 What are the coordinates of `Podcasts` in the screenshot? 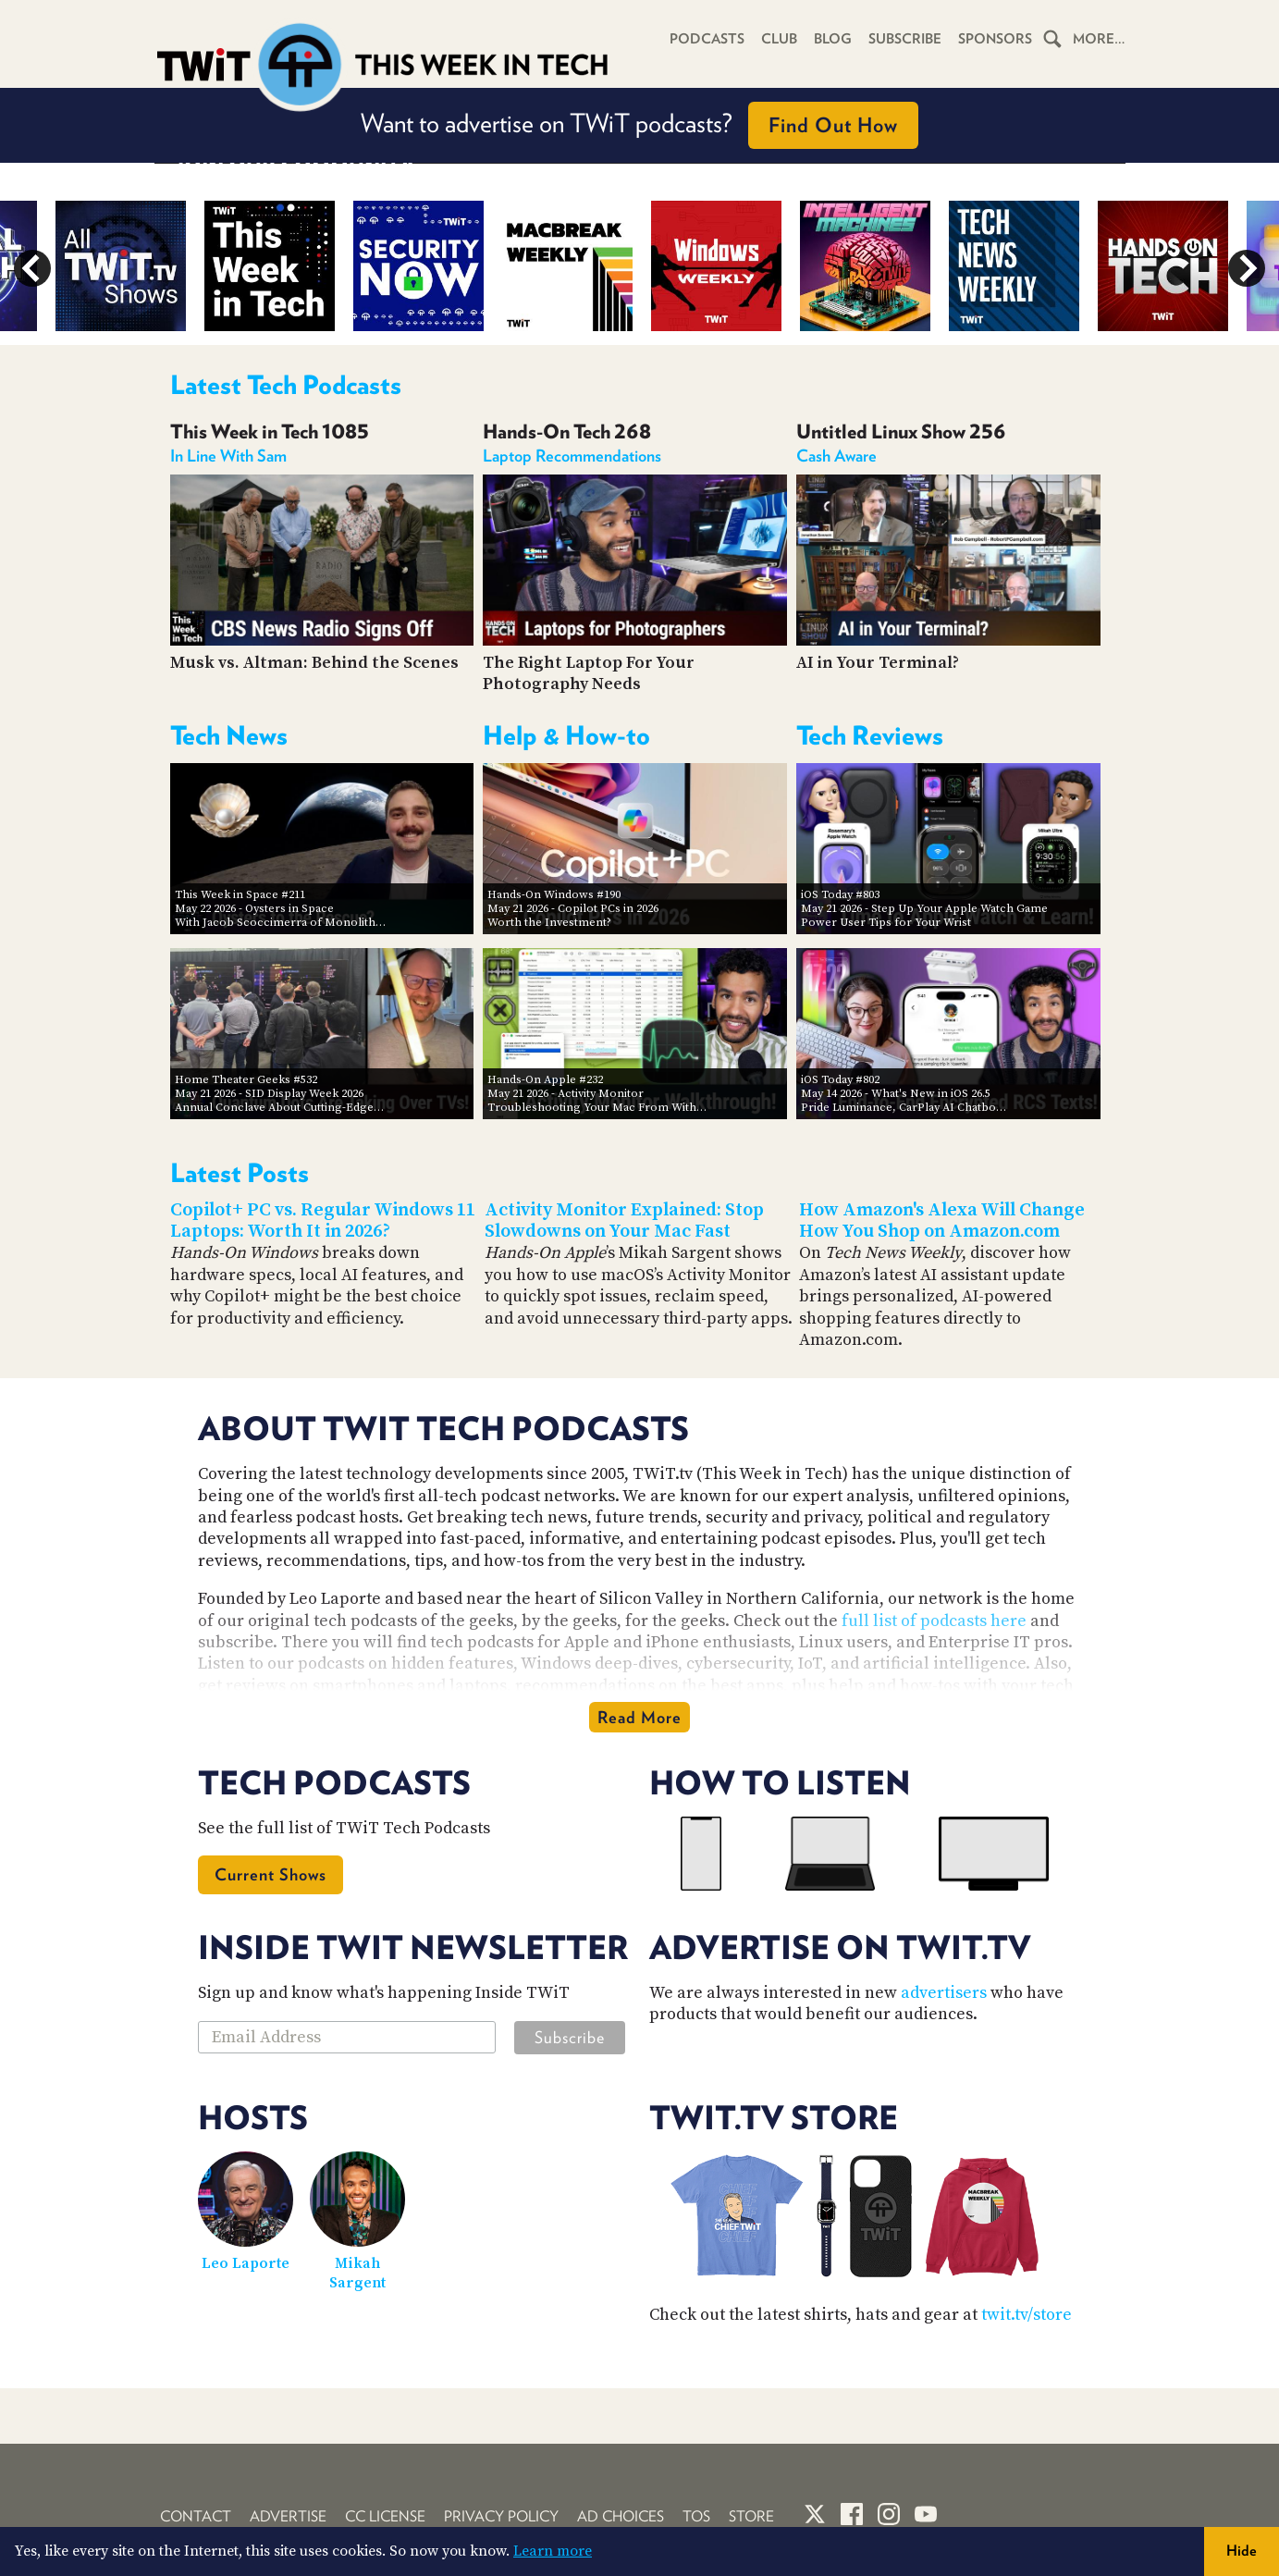 It's located at (707, 39).